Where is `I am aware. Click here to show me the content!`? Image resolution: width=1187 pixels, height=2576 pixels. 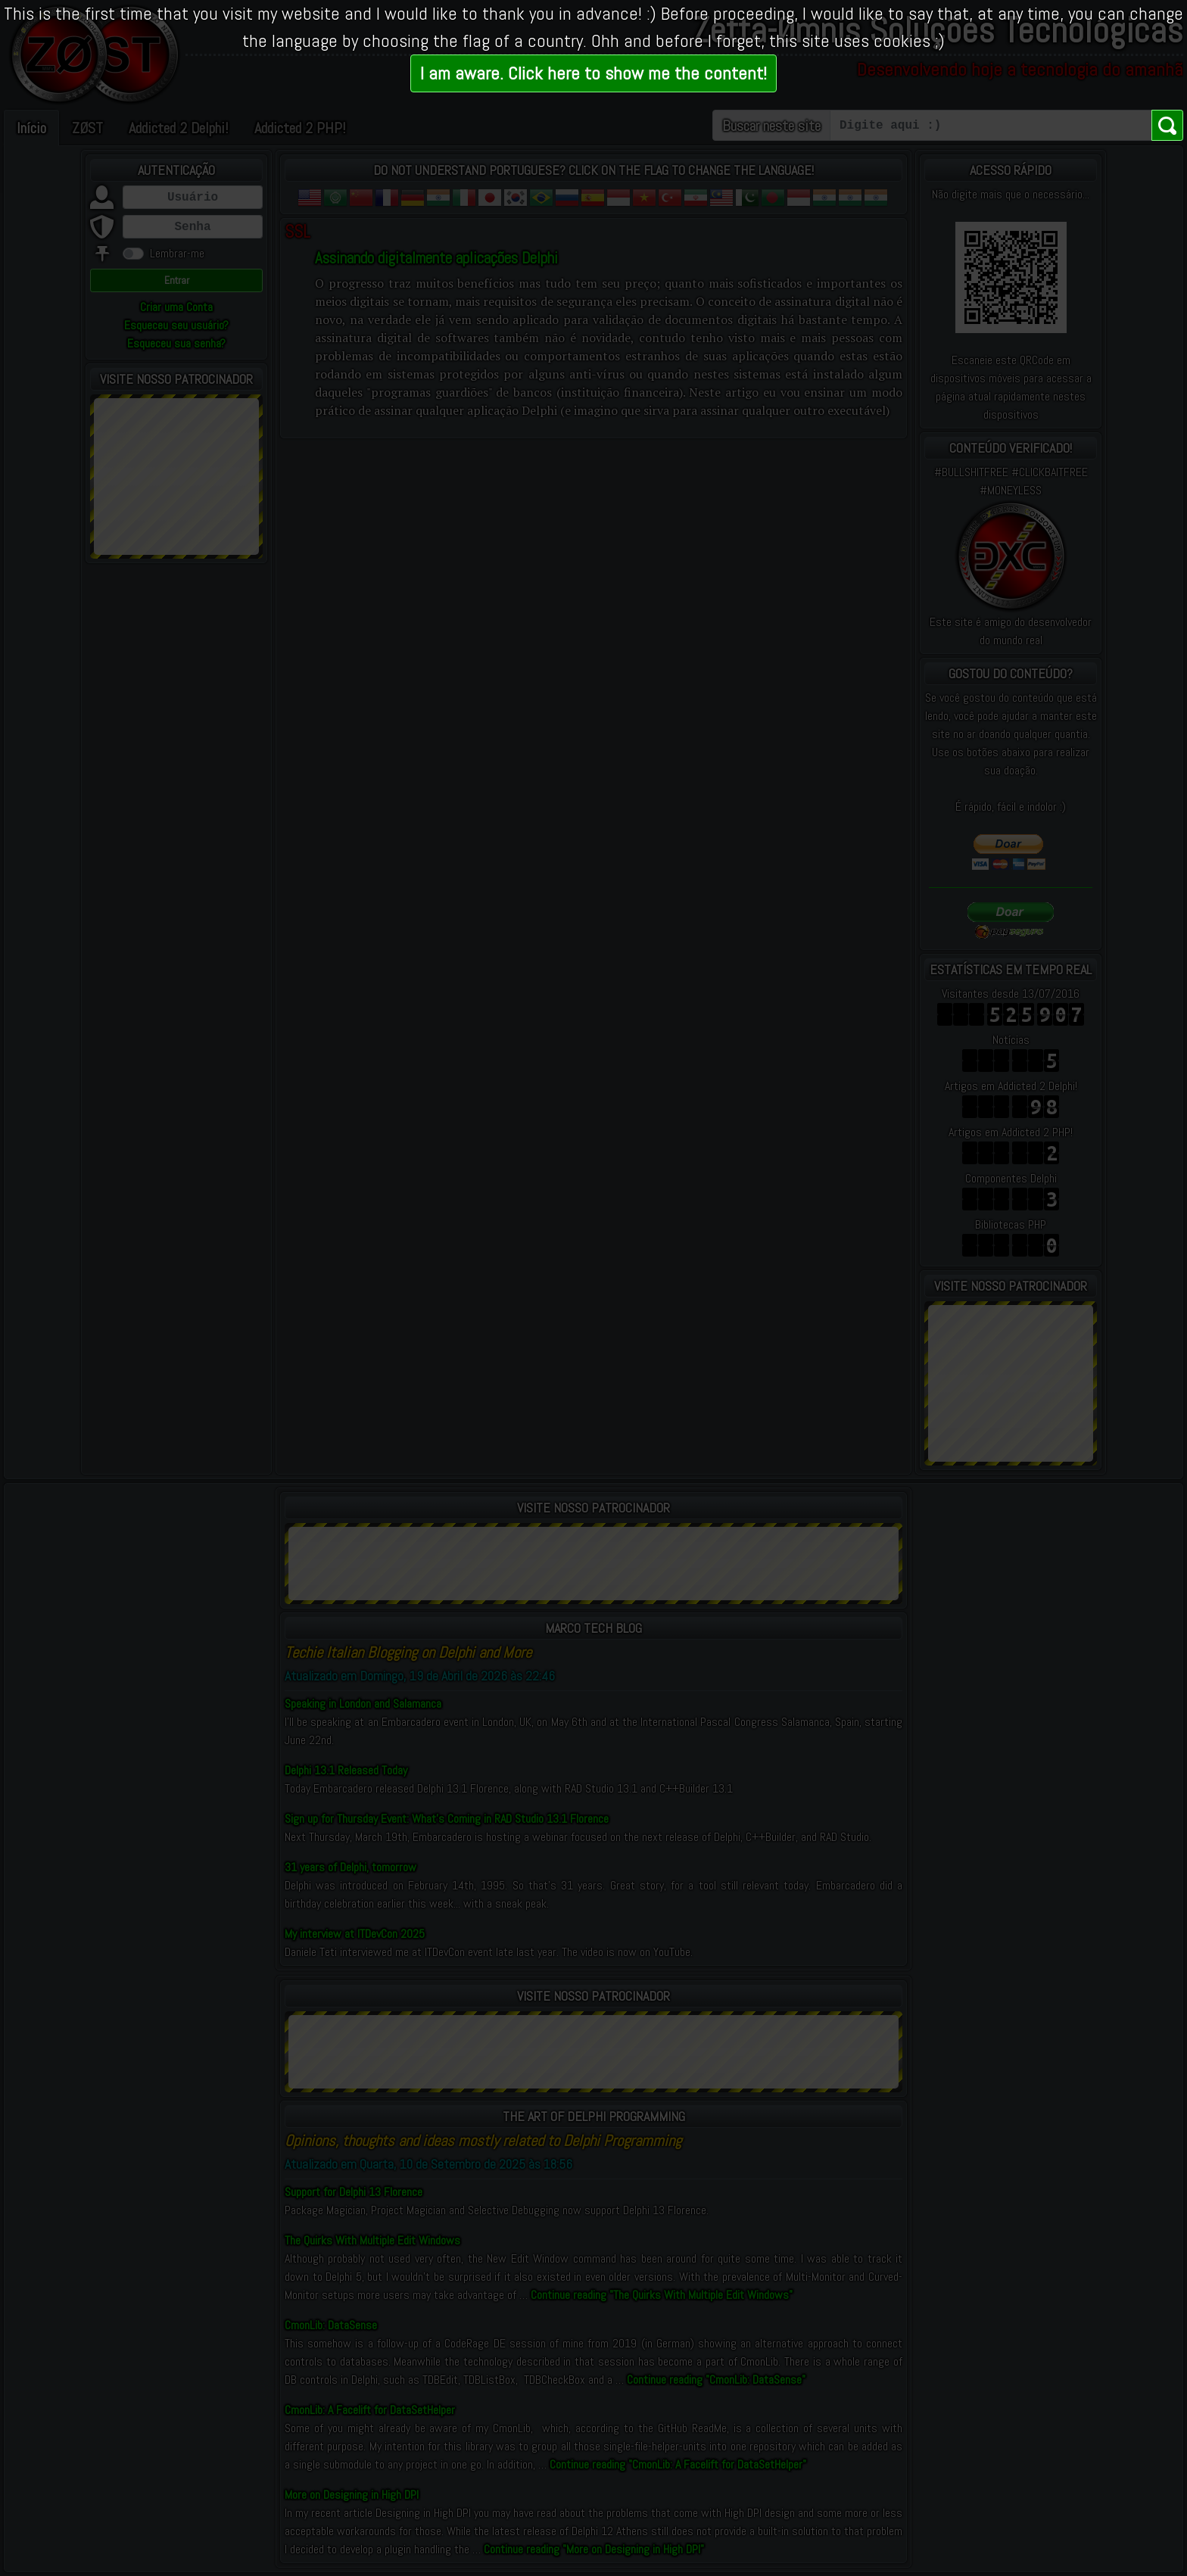 I am aware. Click here to show me the content! is located at coordinates (593, 73).